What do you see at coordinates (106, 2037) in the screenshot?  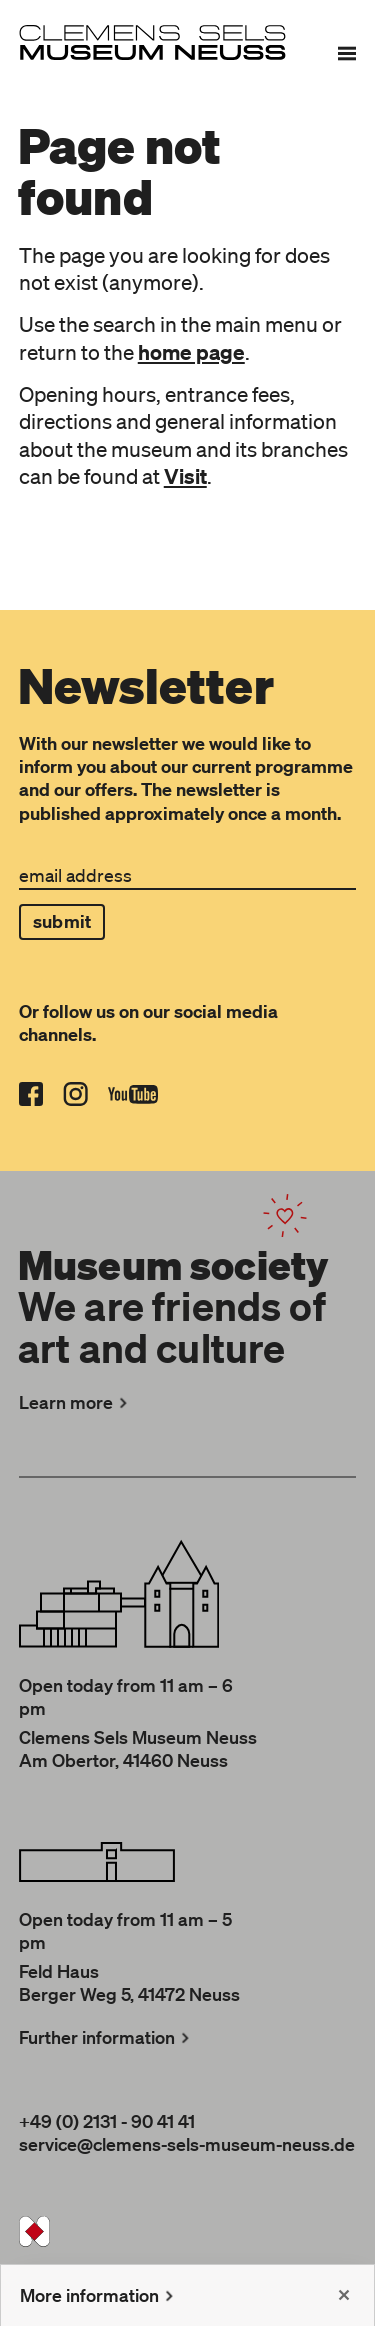 I see `Further information` at bounding box center [106, 2037].